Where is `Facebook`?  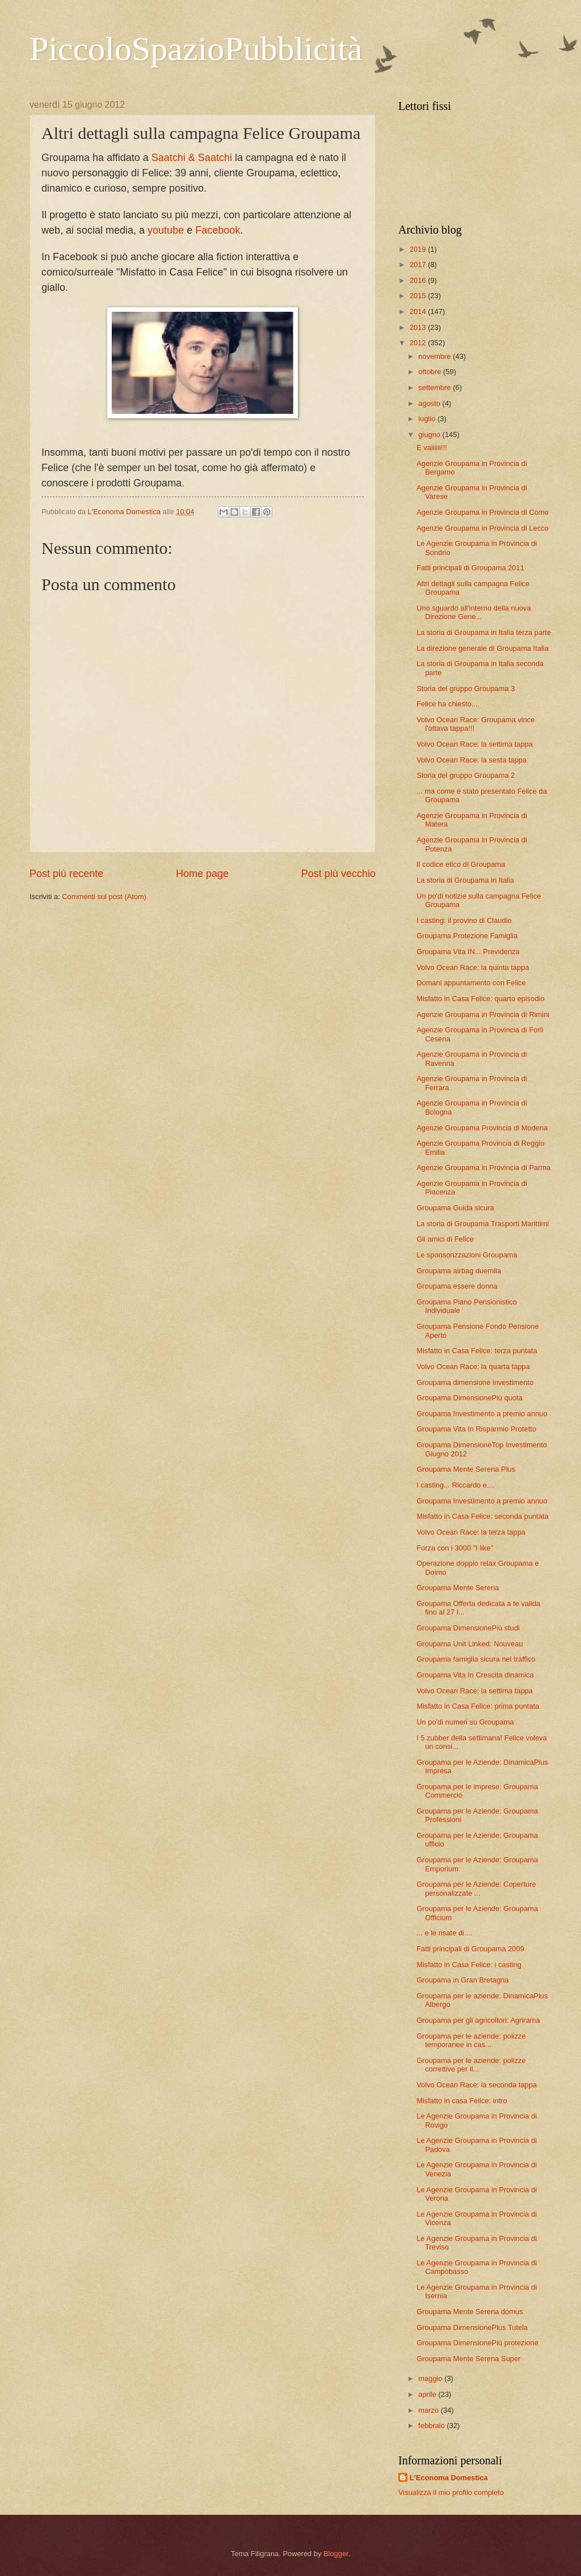
Facebook is located at coordinates (217, 230).